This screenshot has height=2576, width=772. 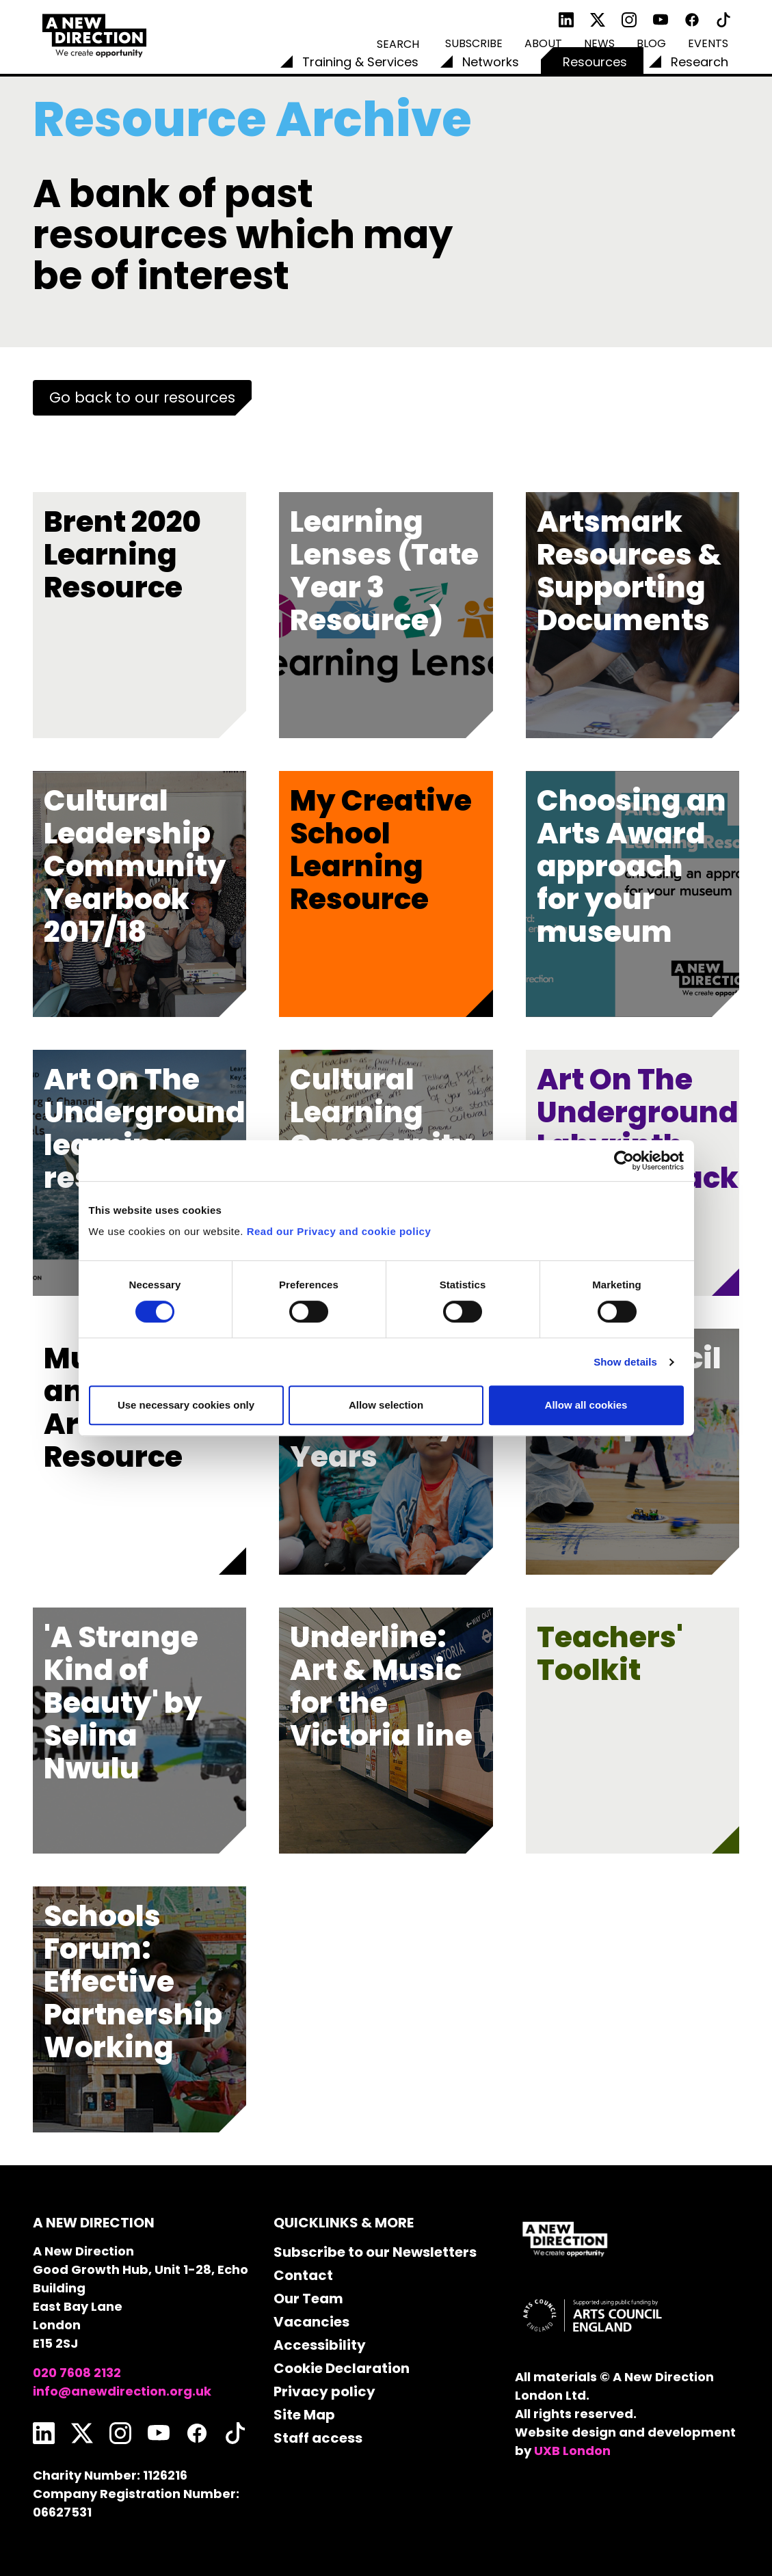 What do you see at coordinates (386, 1405) in the screenshot?
I see `Allow selection` at bounding box center [386, 1405].